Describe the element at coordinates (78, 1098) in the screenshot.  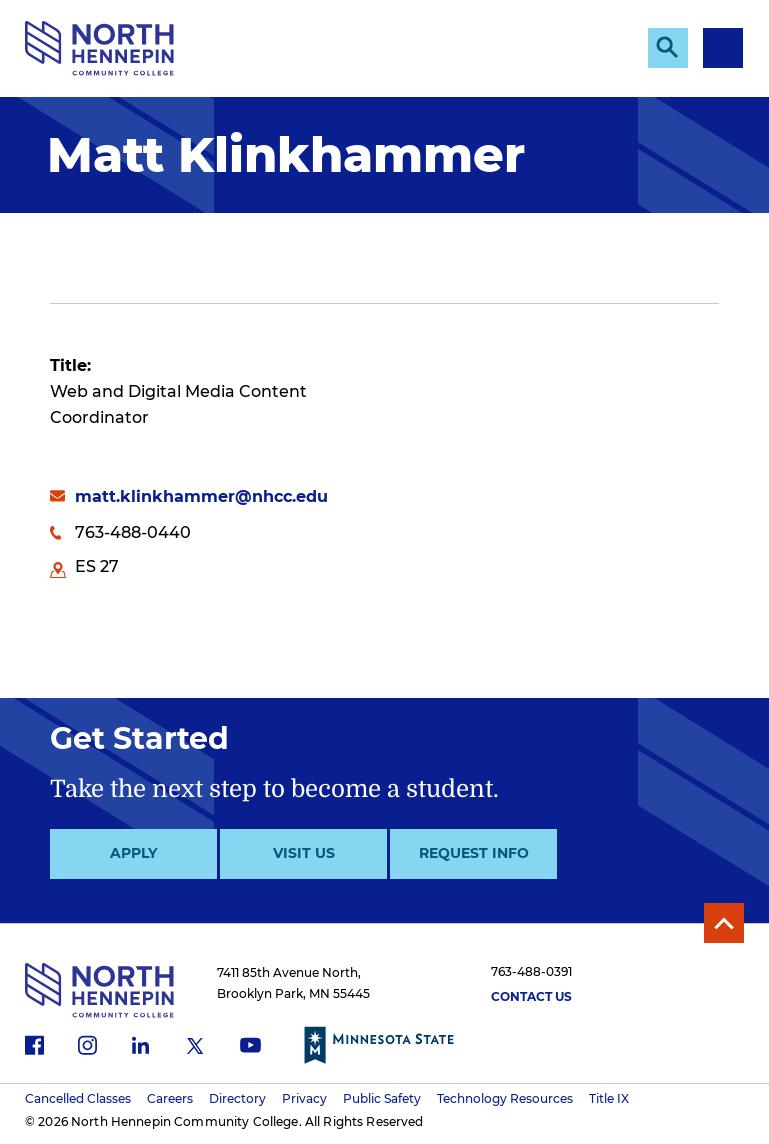
I see `Cancelled Classes` at that location.